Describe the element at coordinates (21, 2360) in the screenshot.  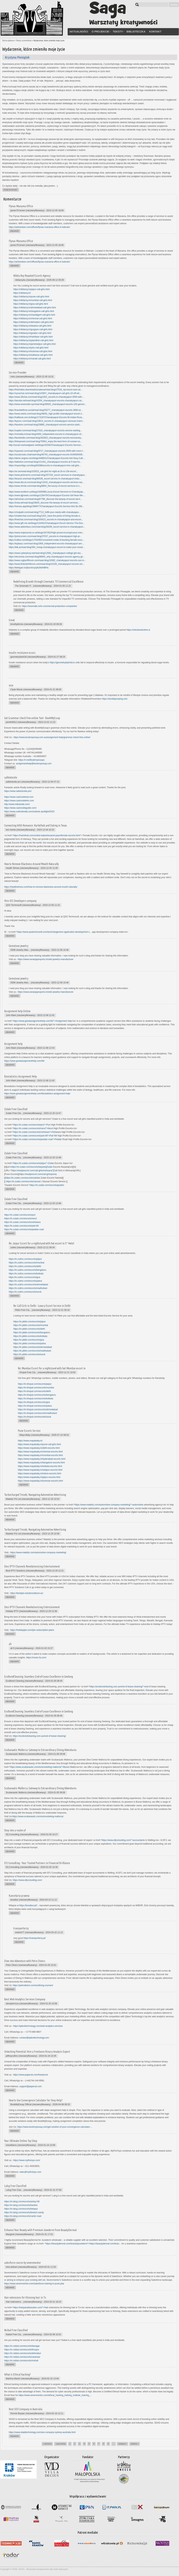
I see `https://in.nsibal.com/escorts/mohali` at that location.